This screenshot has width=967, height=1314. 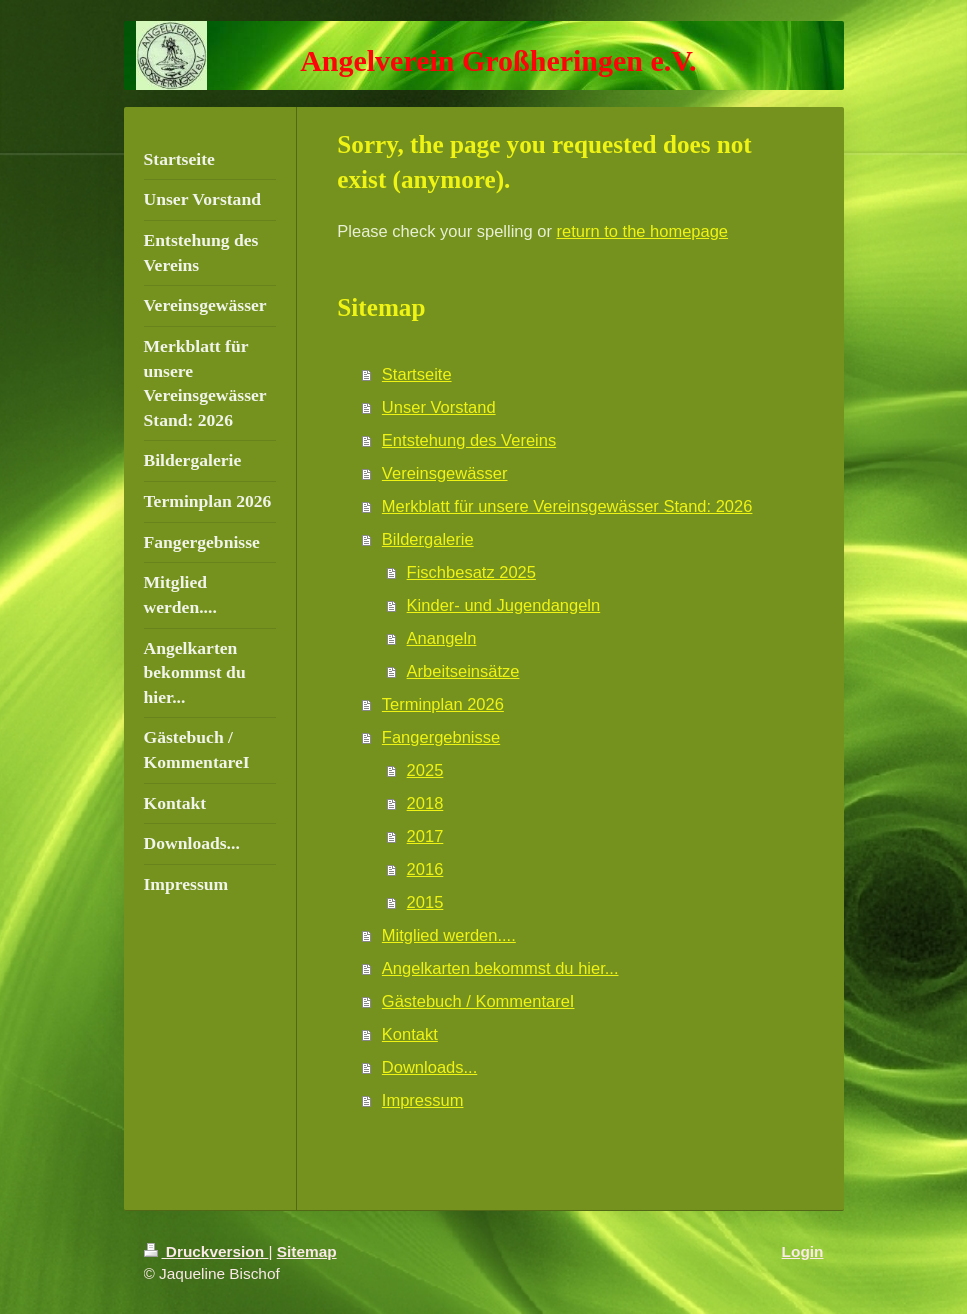 I want to click on Fangergebnisse, so click(x=441, y=737).